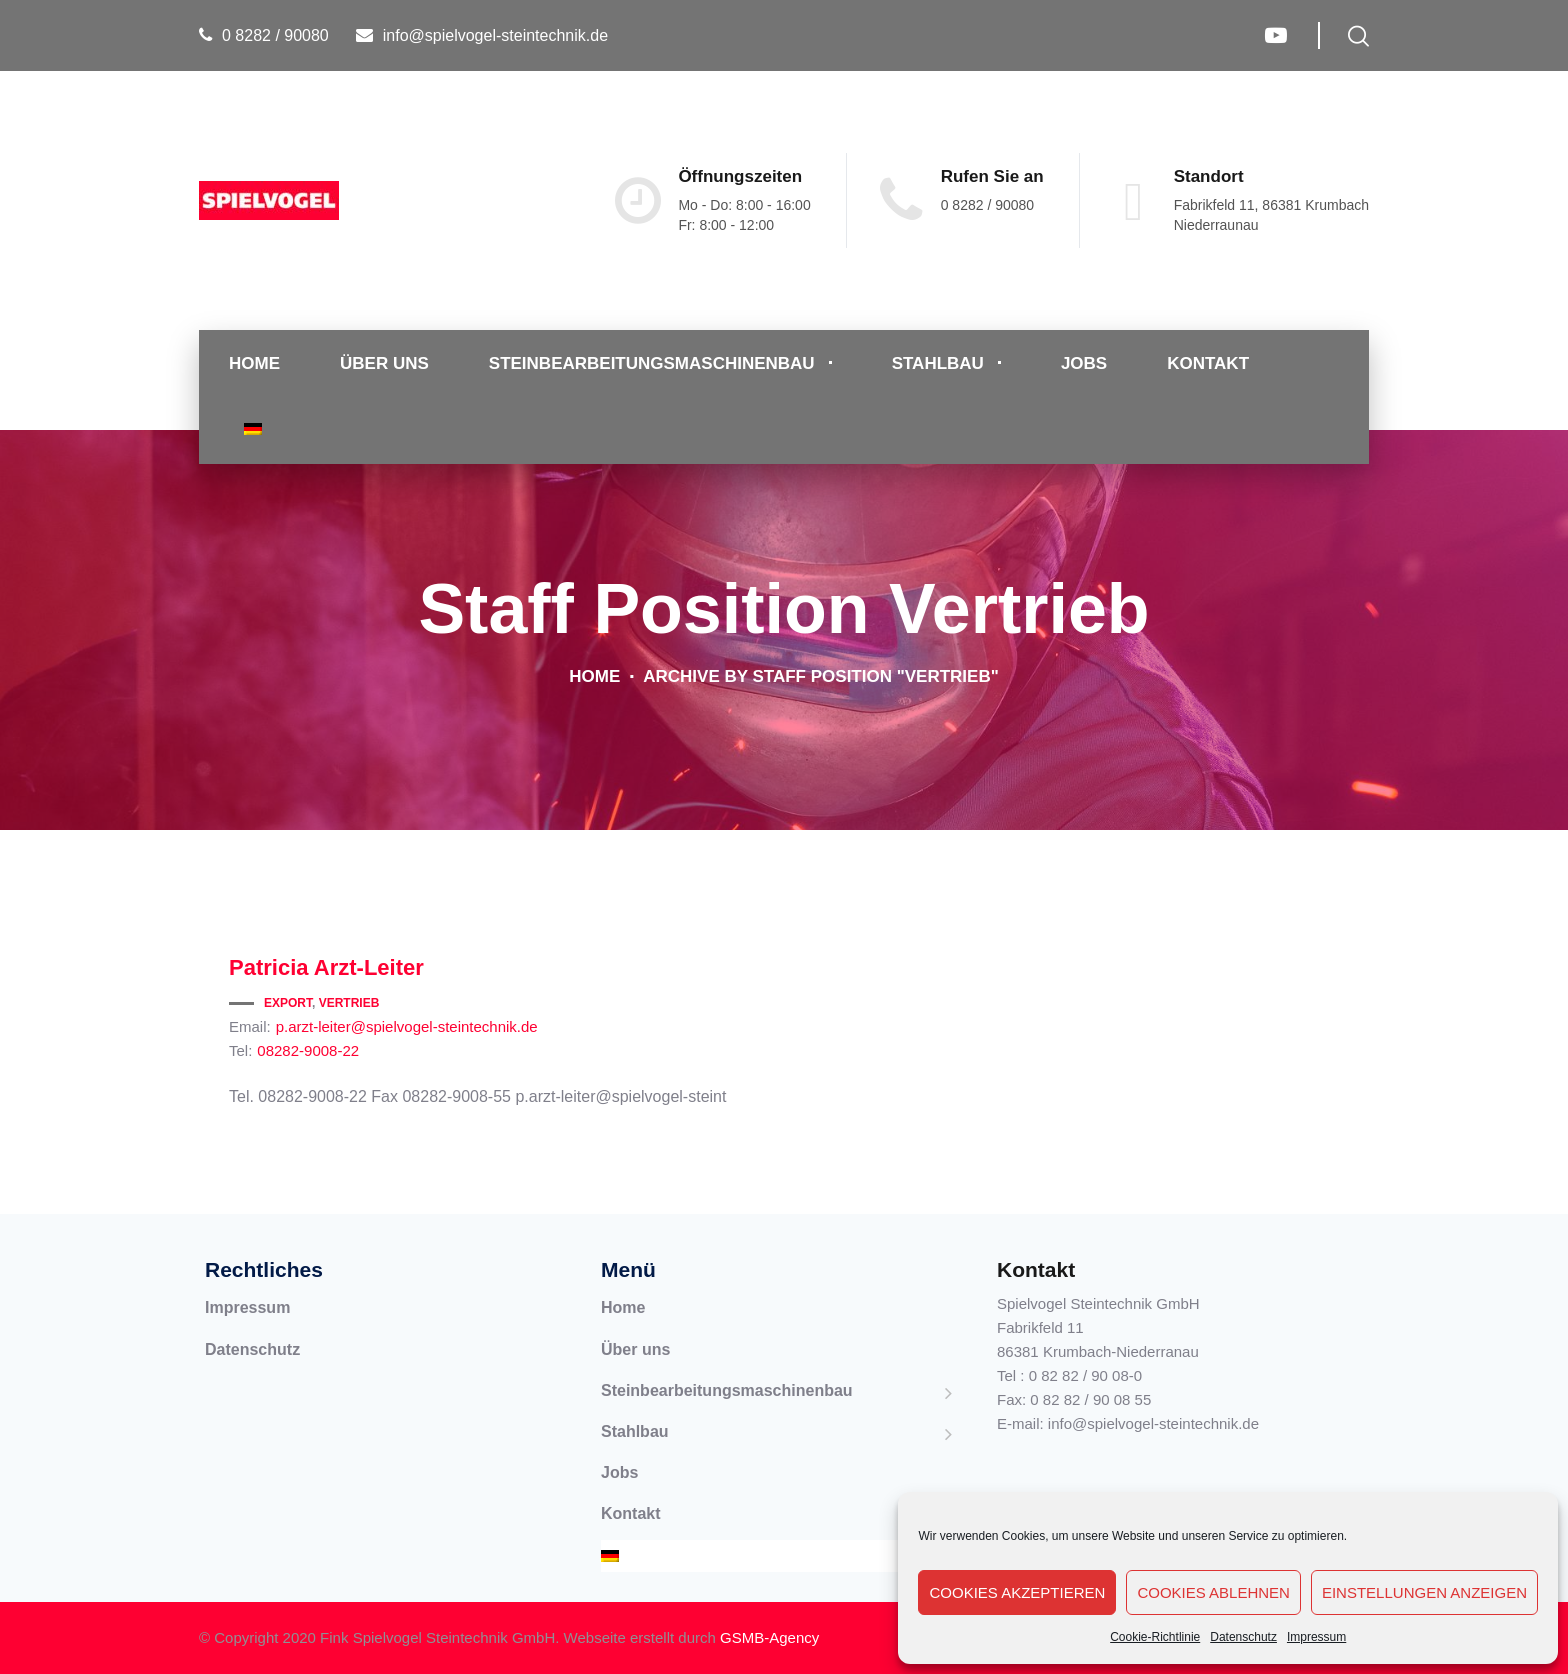 This screenshot has height=1674, width=1568. What do you see at coordinates (288, 1003) in the screenshot?
I see `Export` at bounding box center [288, 1003].